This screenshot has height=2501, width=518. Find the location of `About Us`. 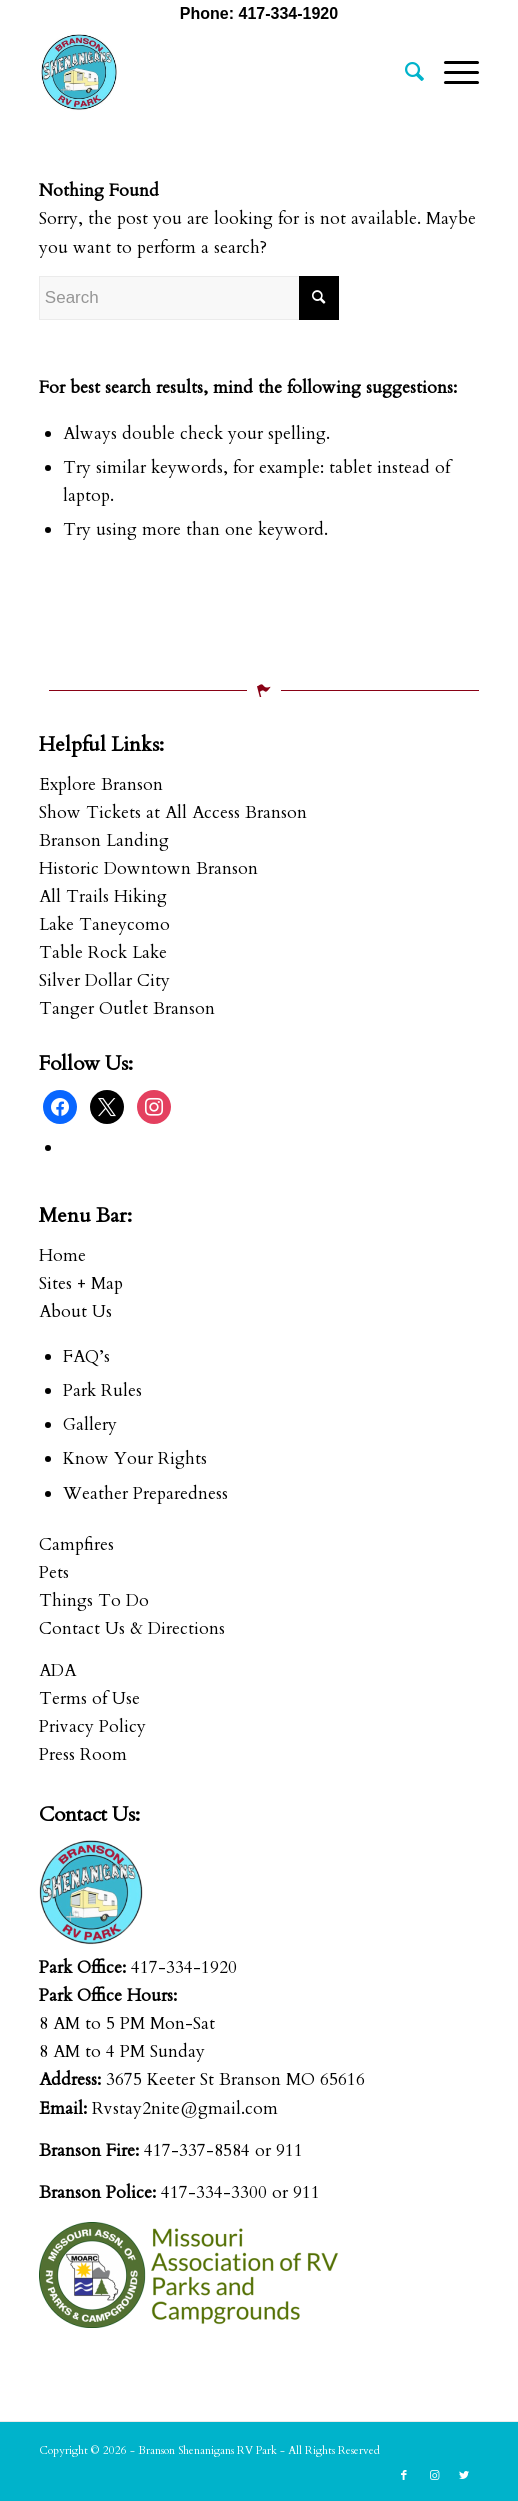

About Us is located at coordinates (75, 1311).